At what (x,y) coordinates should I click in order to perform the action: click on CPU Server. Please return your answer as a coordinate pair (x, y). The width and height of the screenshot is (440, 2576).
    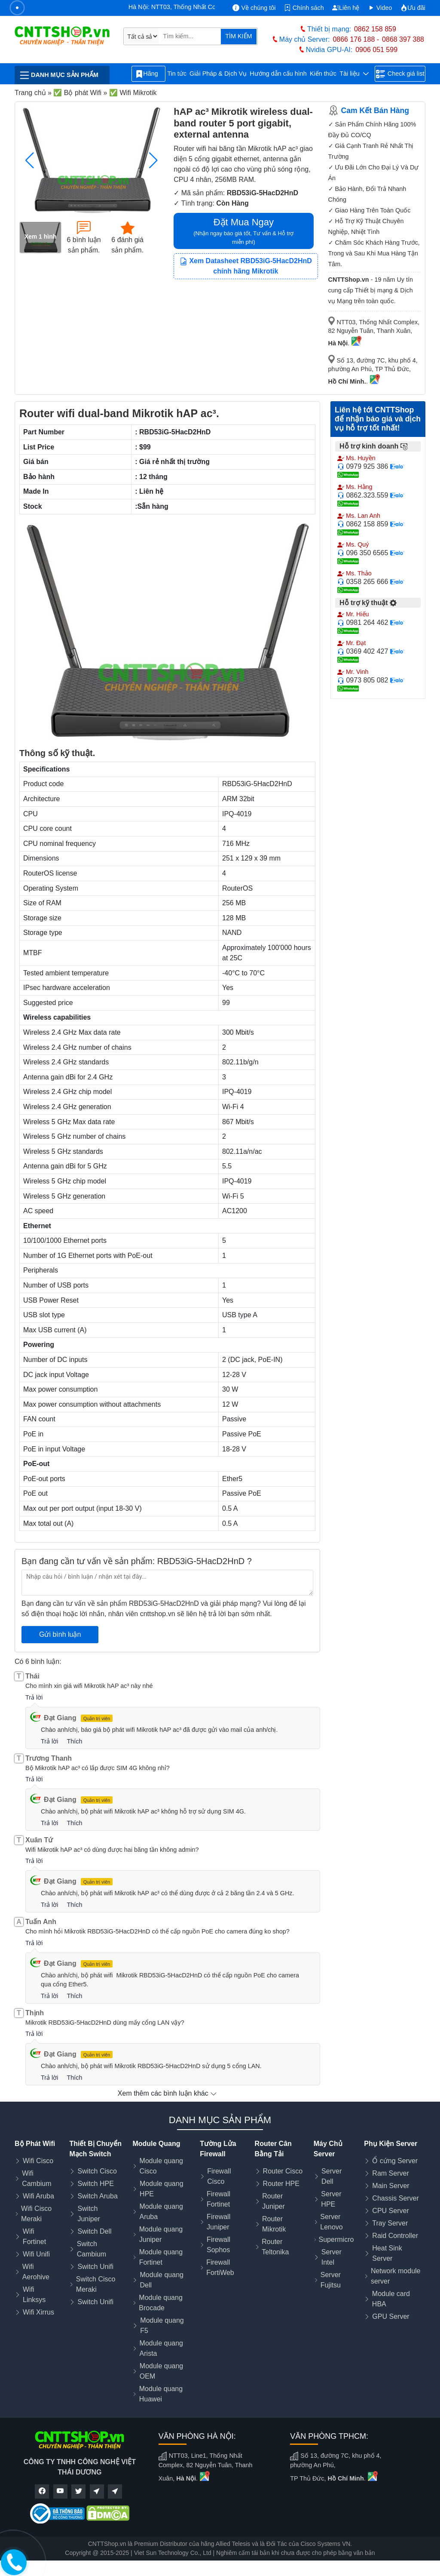
    Looking at the image, I should click on (390, 2210).